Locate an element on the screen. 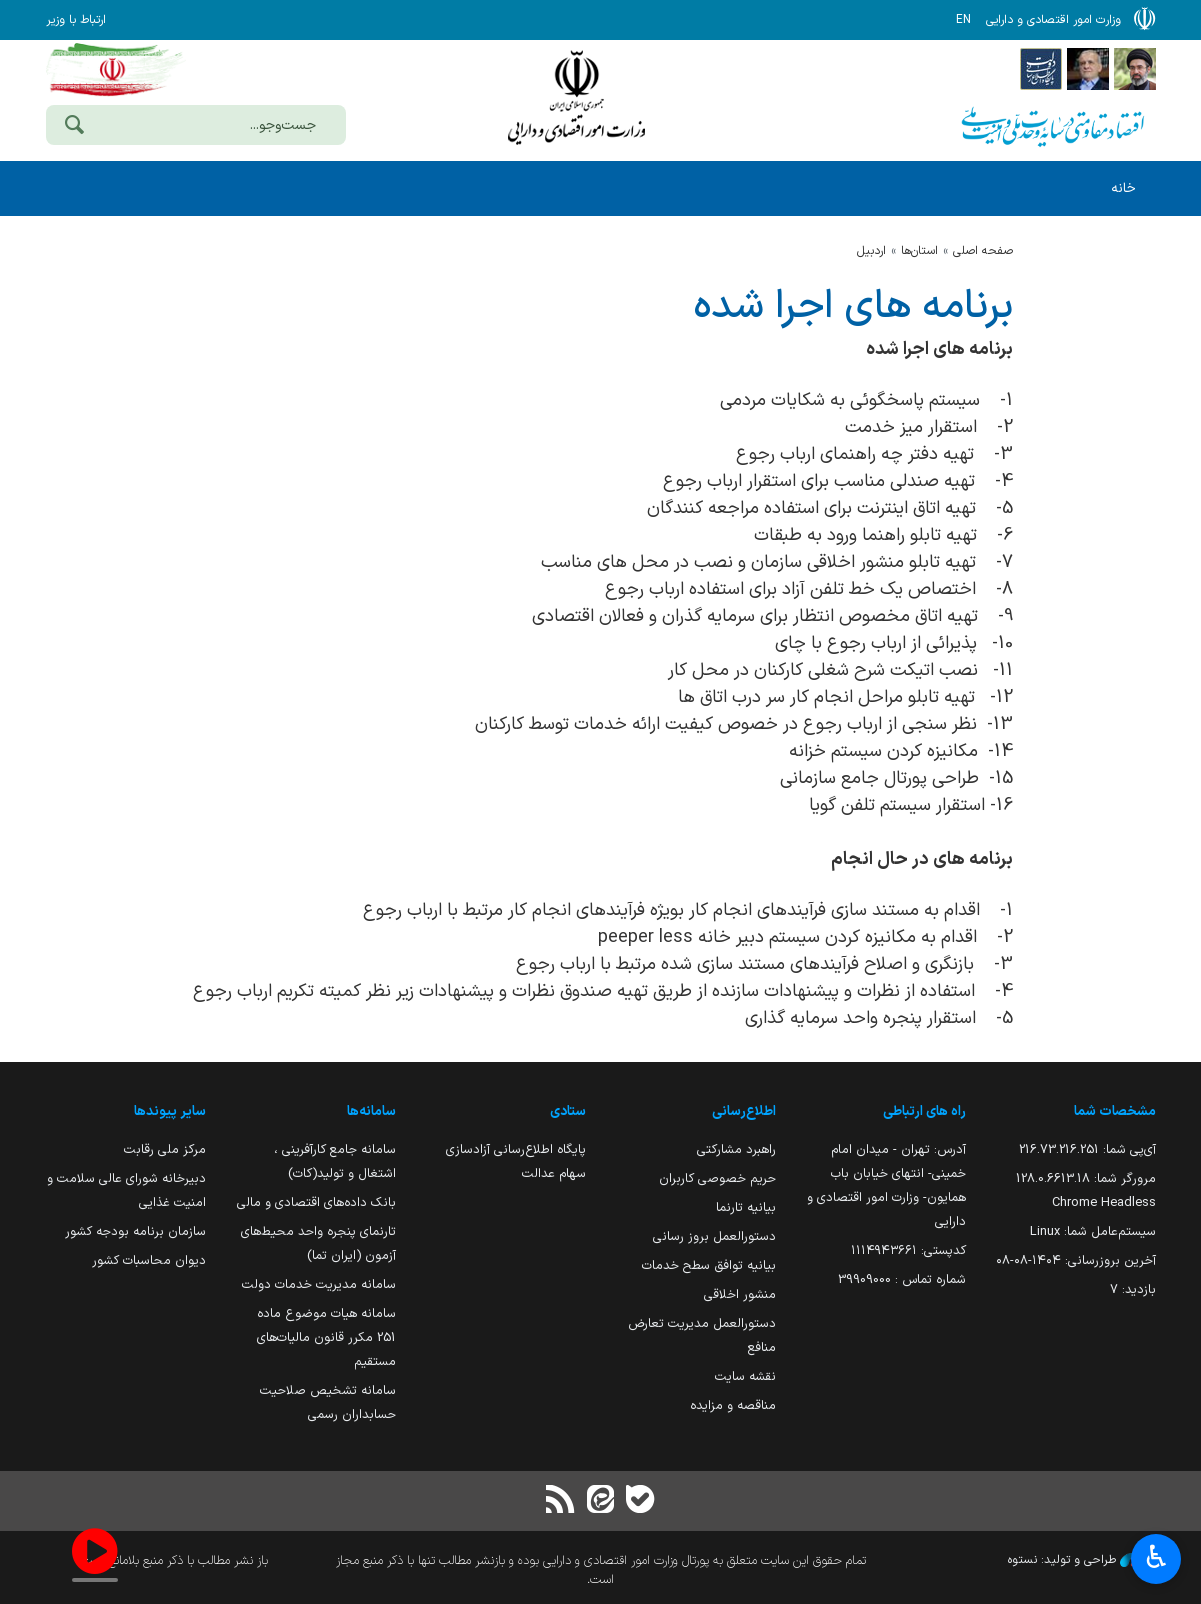 Image resolution: width=1201 pixels, height=1604 pixels. سامانه مدیریت خدمات دولت is located at coordinates (319, 1284).